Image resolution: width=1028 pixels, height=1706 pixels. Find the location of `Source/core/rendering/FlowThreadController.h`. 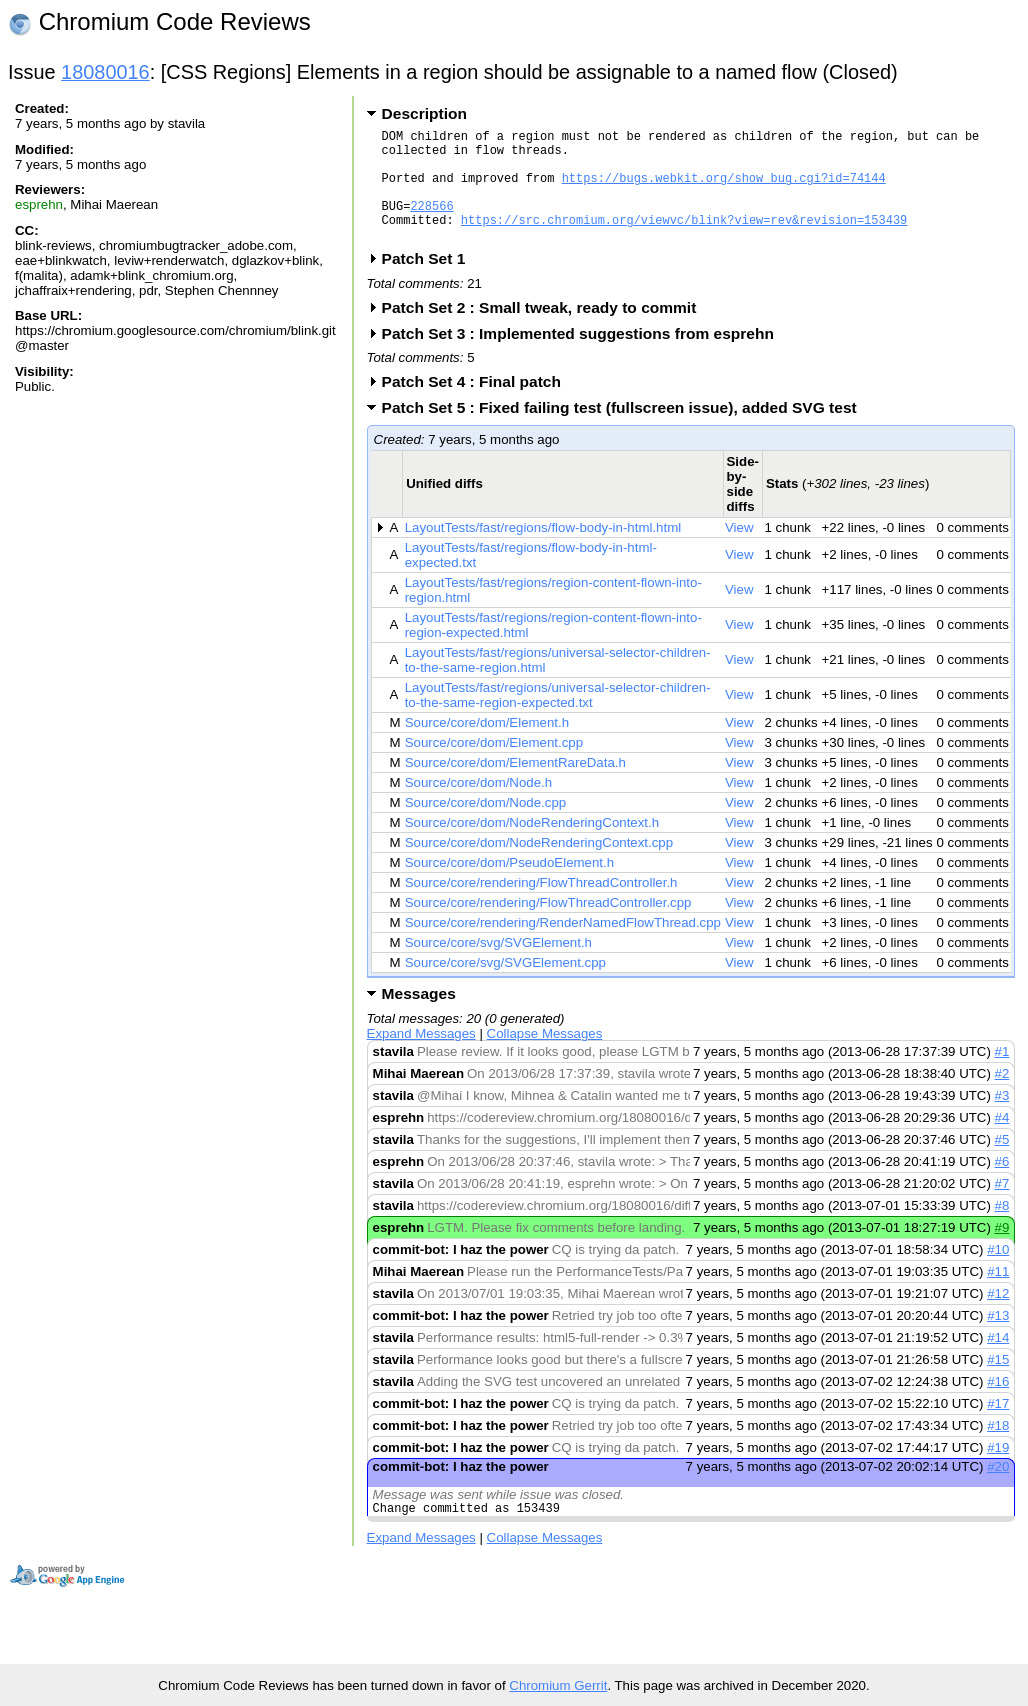

Source/core/rendering/FlowThreadController.h is located at coordinates (541, 906).